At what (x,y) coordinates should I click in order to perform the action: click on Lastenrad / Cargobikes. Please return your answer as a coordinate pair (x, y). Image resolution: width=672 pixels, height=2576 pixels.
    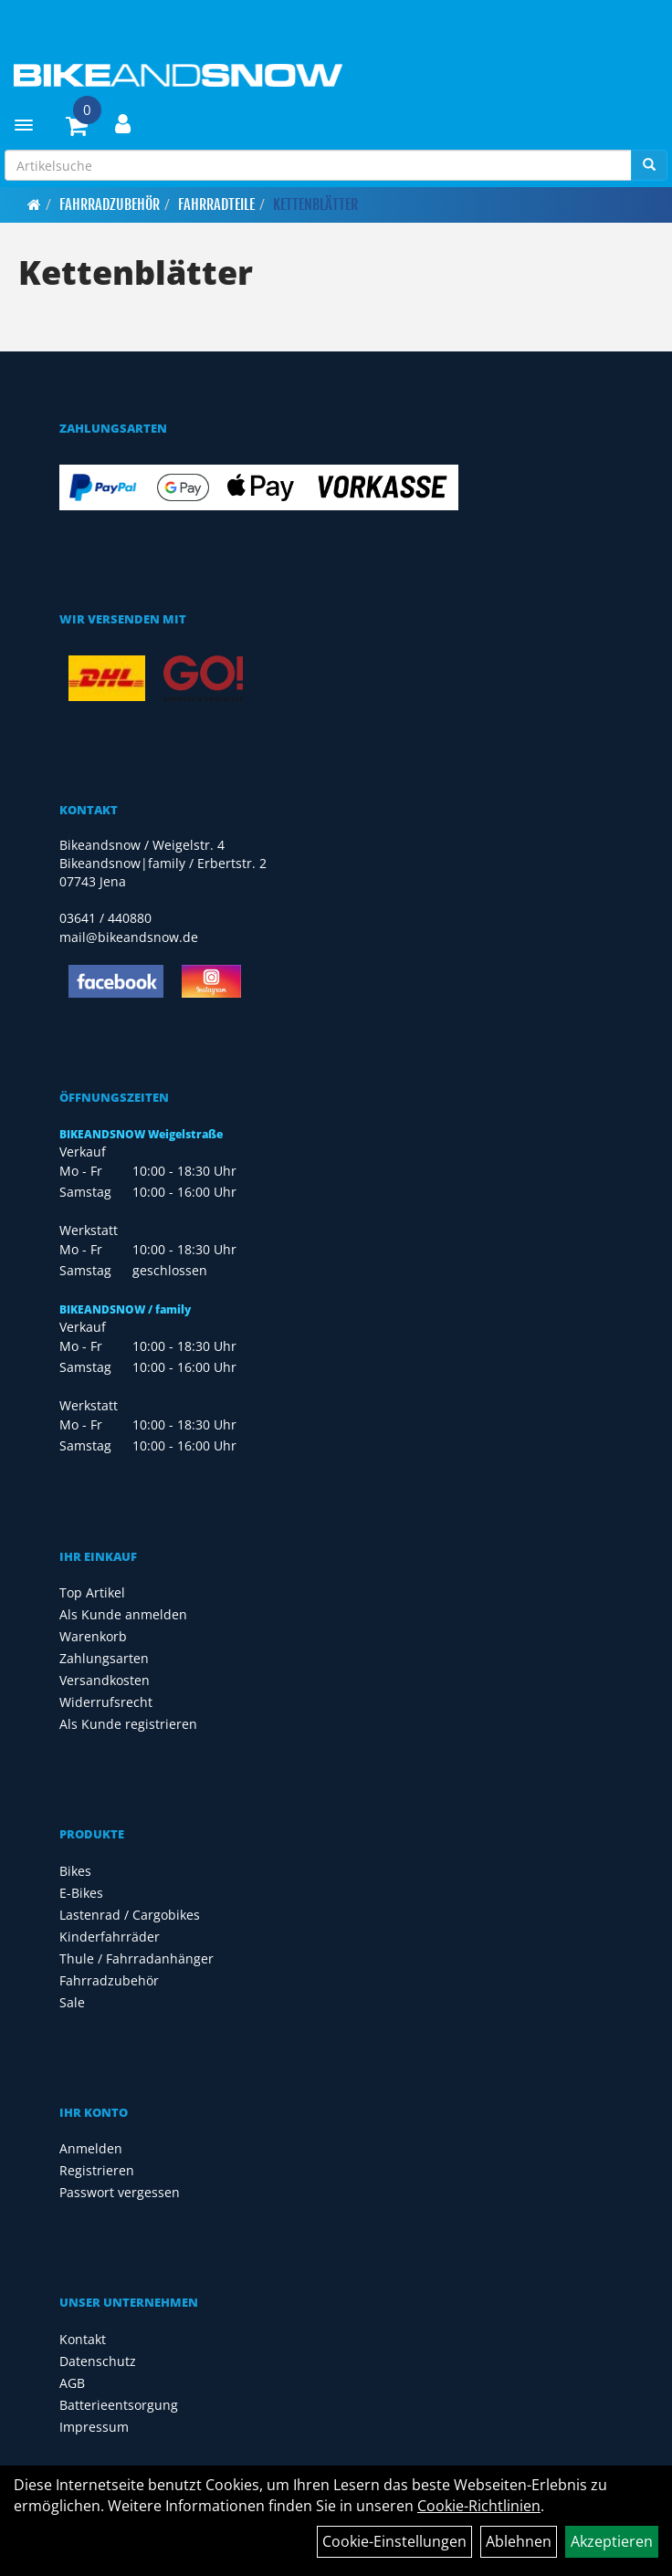
    Looking at the image, I should click on (129, 1914).